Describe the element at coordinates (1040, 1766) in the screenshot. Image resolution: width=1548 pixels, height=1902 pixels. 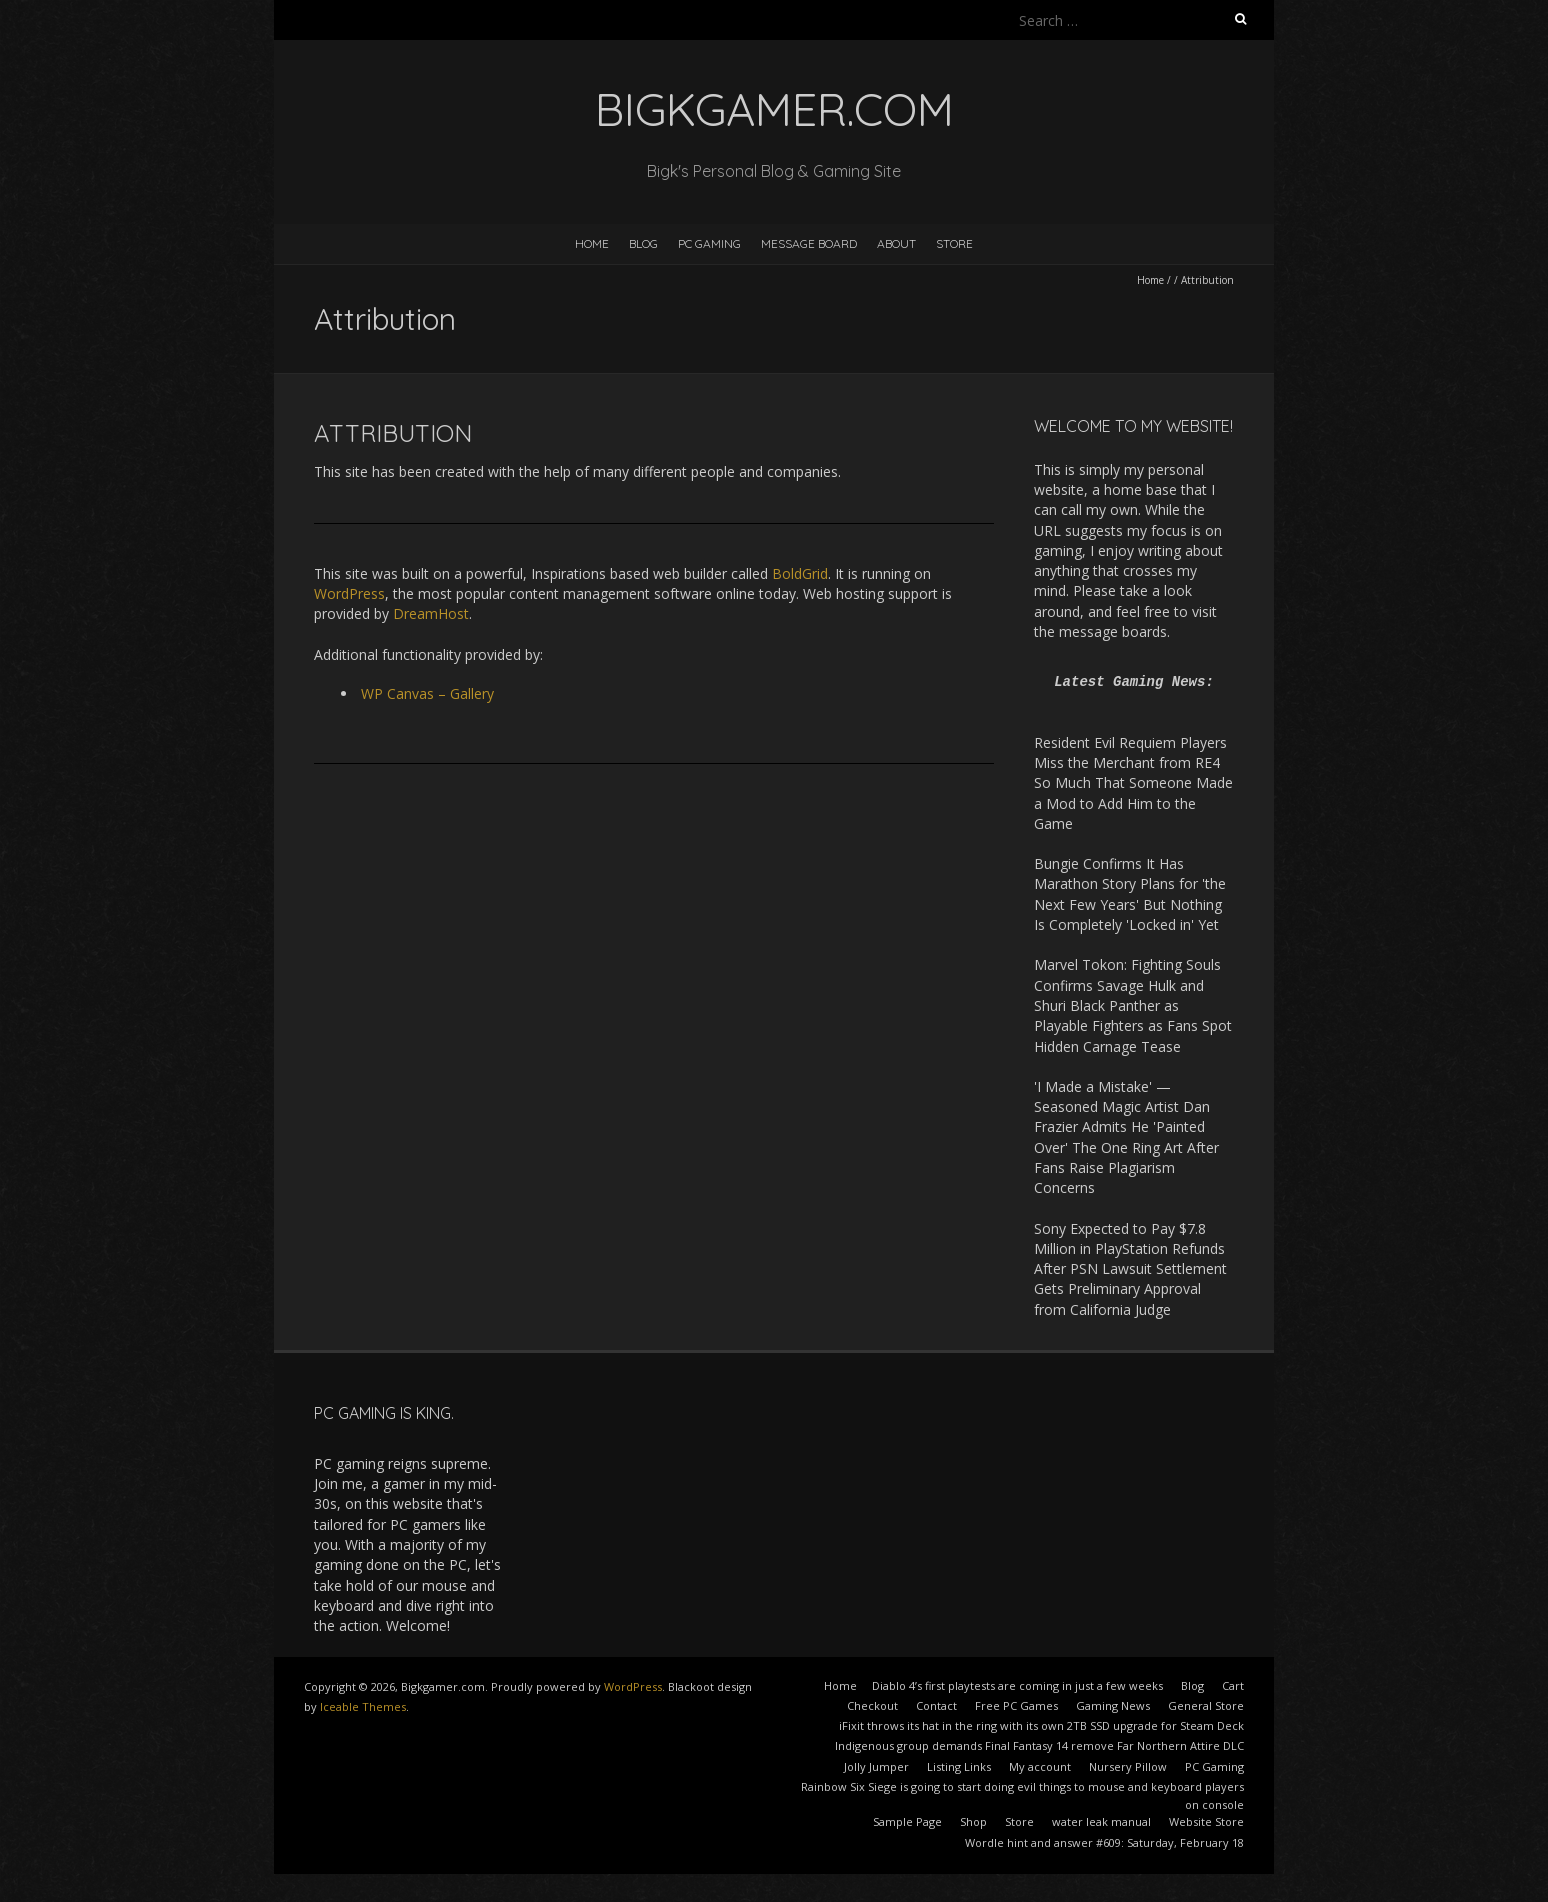
I see `My account` at that location.